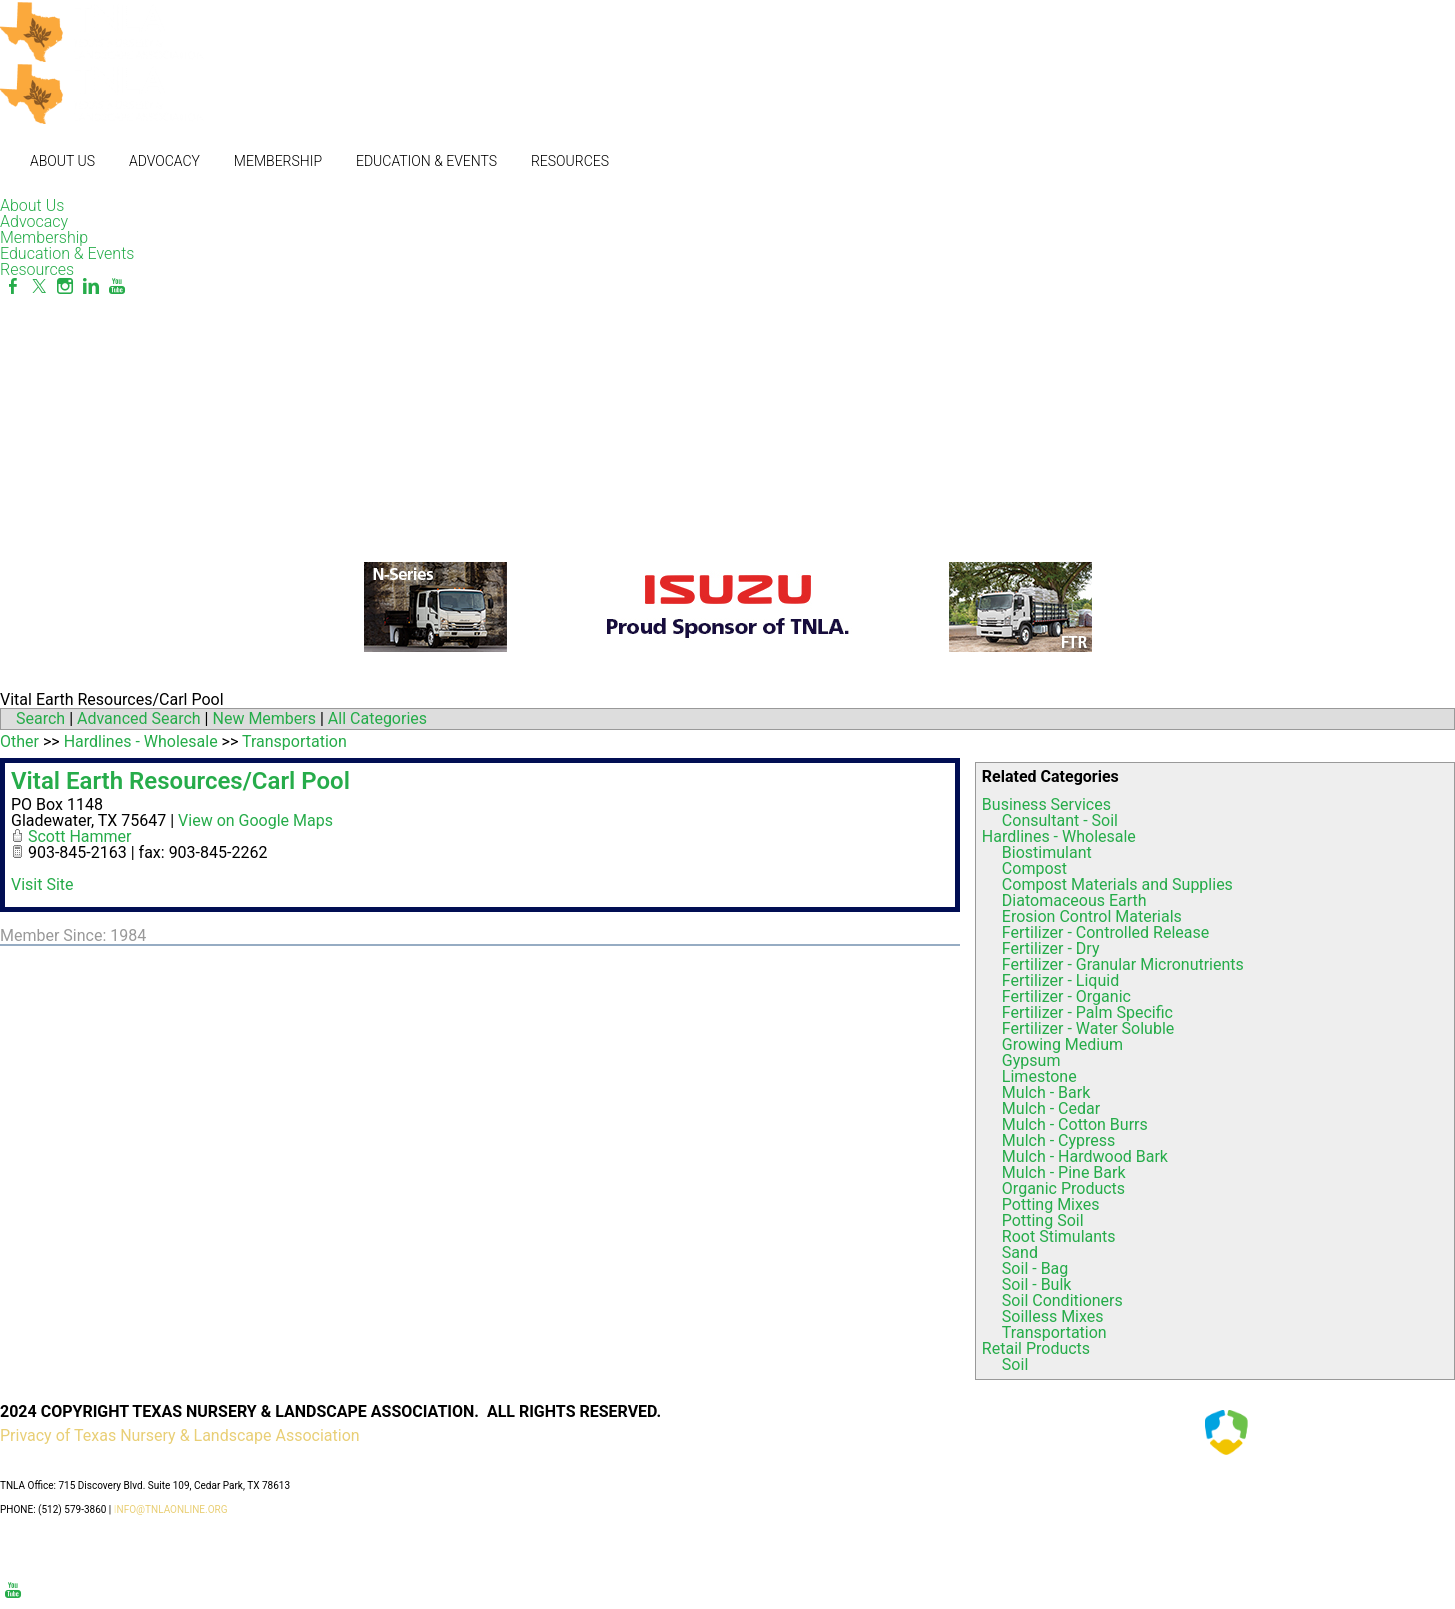 The width and height of the screenshot is (1455, 1609). Describe the element at coordinates (1046, 804) in the screenshot. I see `Business Services` at that location.